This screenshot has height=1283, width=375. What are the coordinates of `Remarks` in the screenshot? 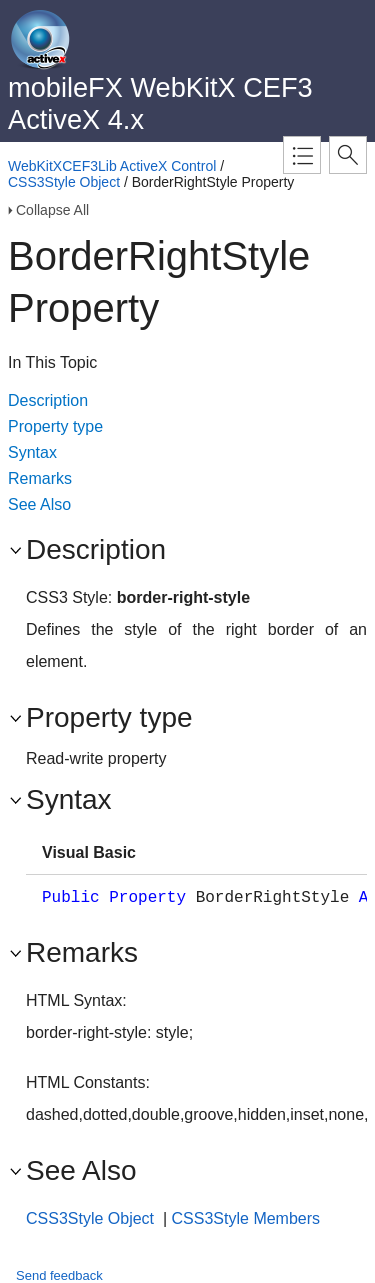 It's located at (40, 478).